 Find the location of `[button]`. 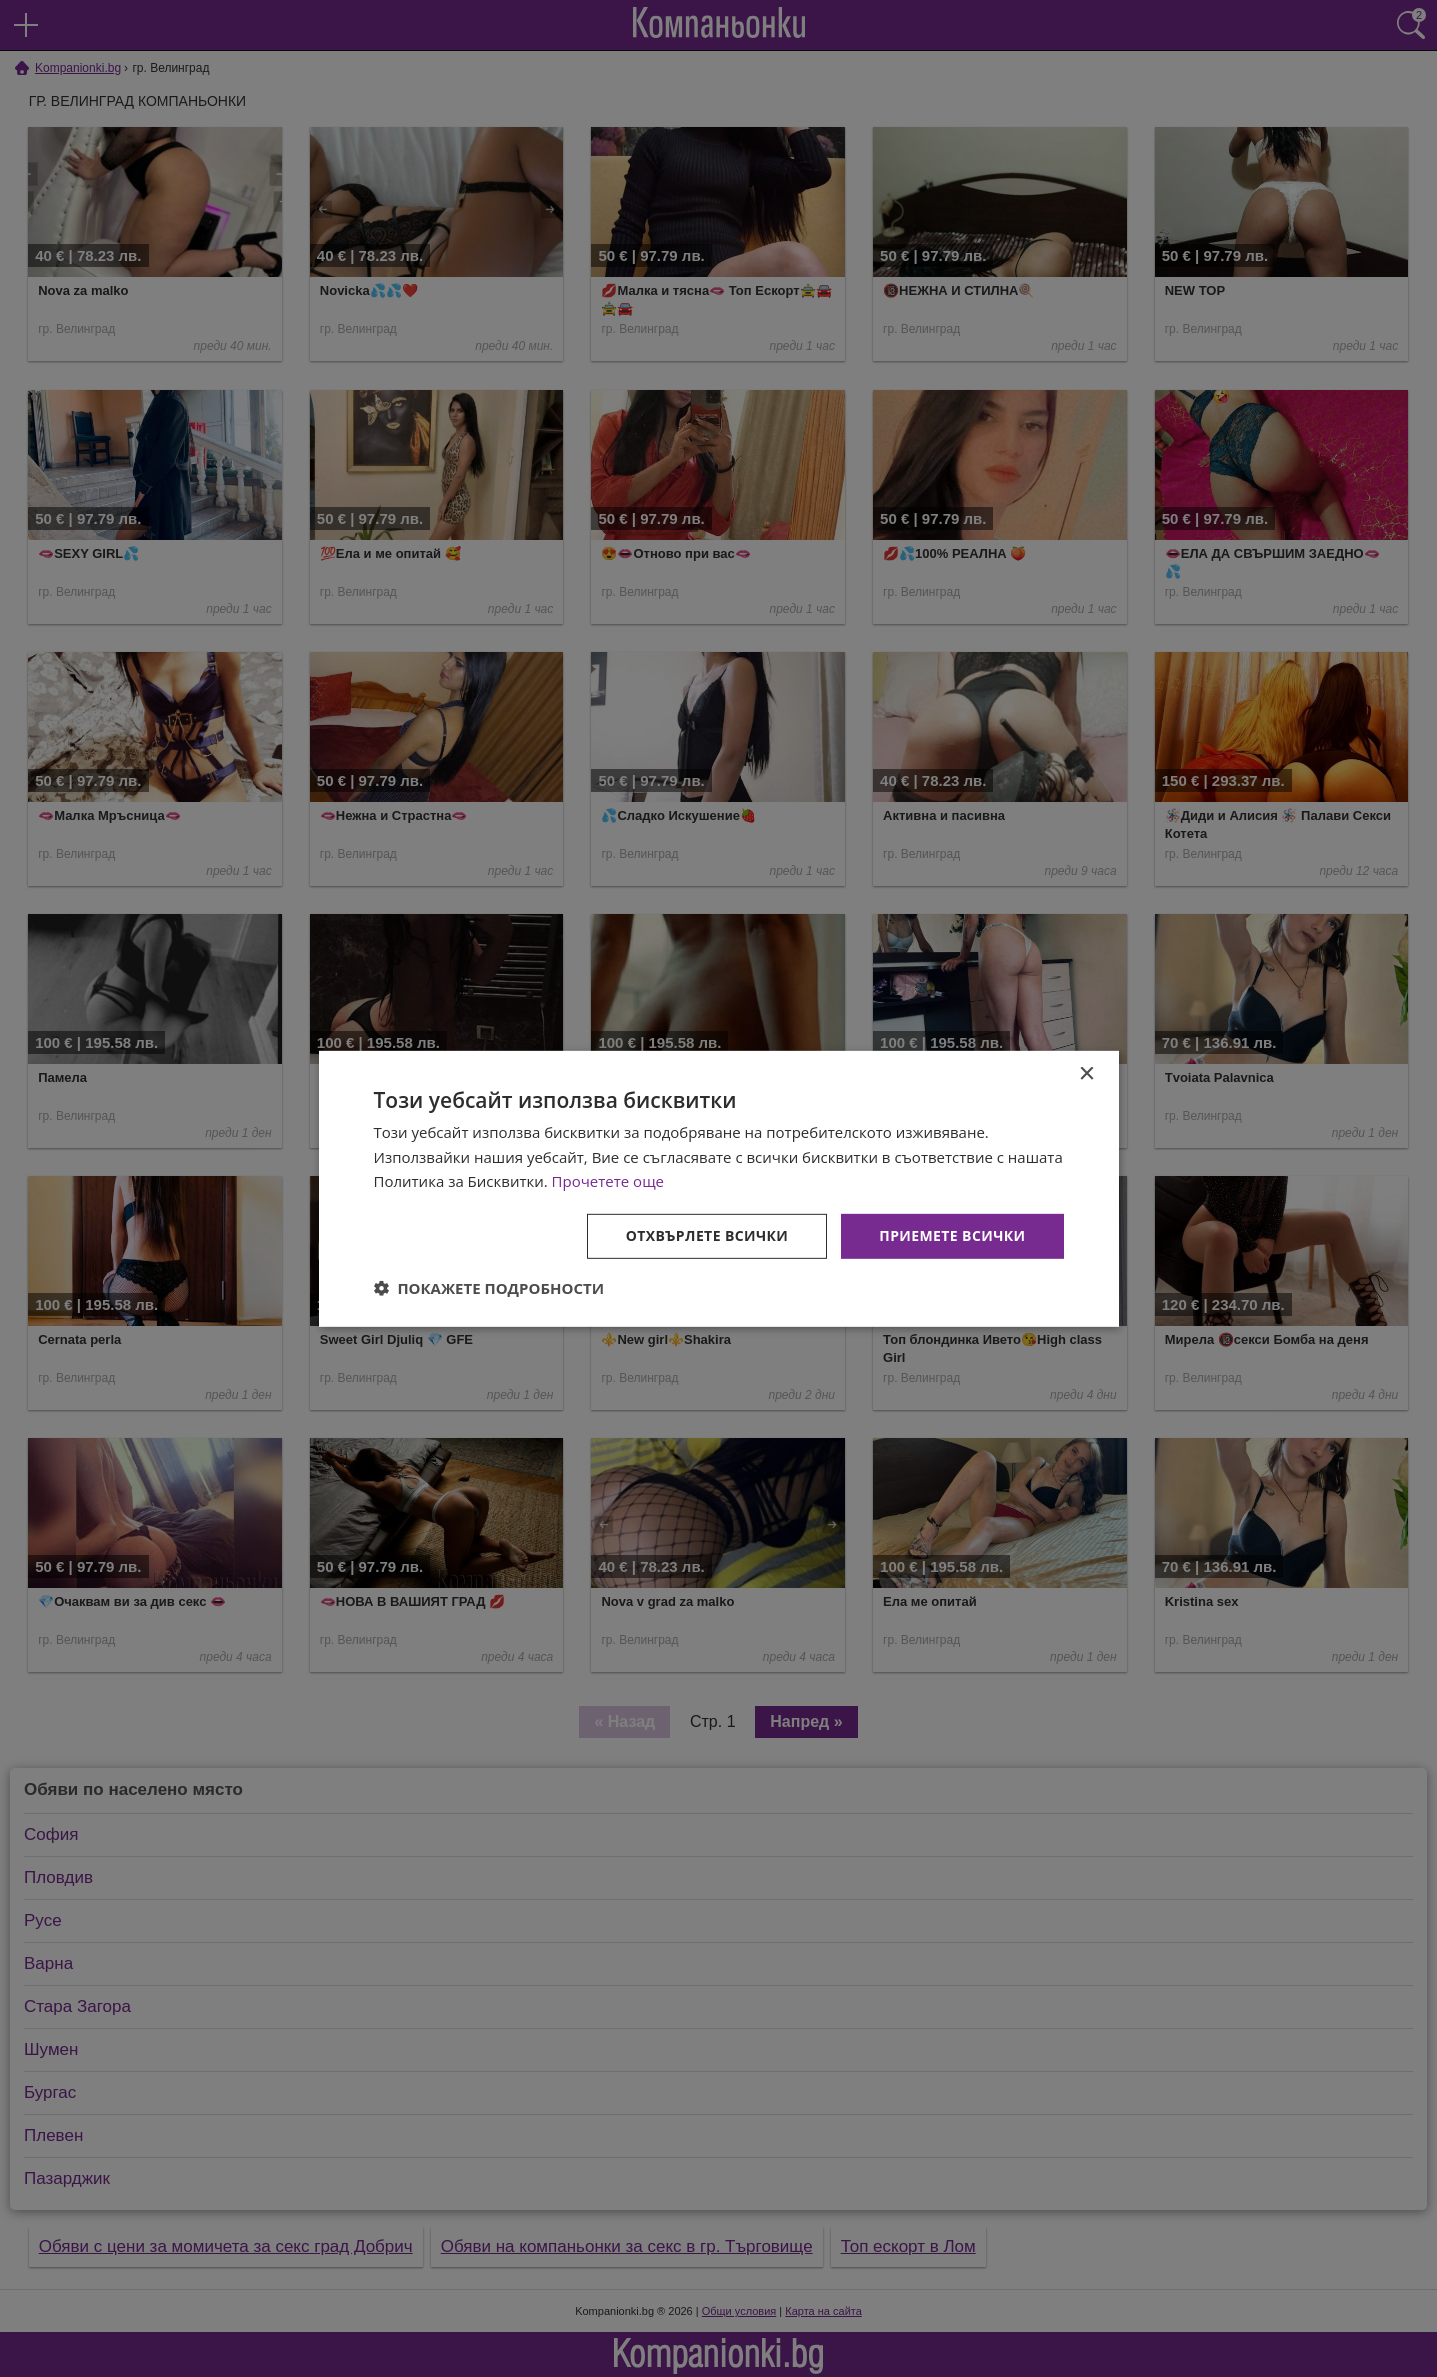

[button] is located at coordinates (489, 1288).